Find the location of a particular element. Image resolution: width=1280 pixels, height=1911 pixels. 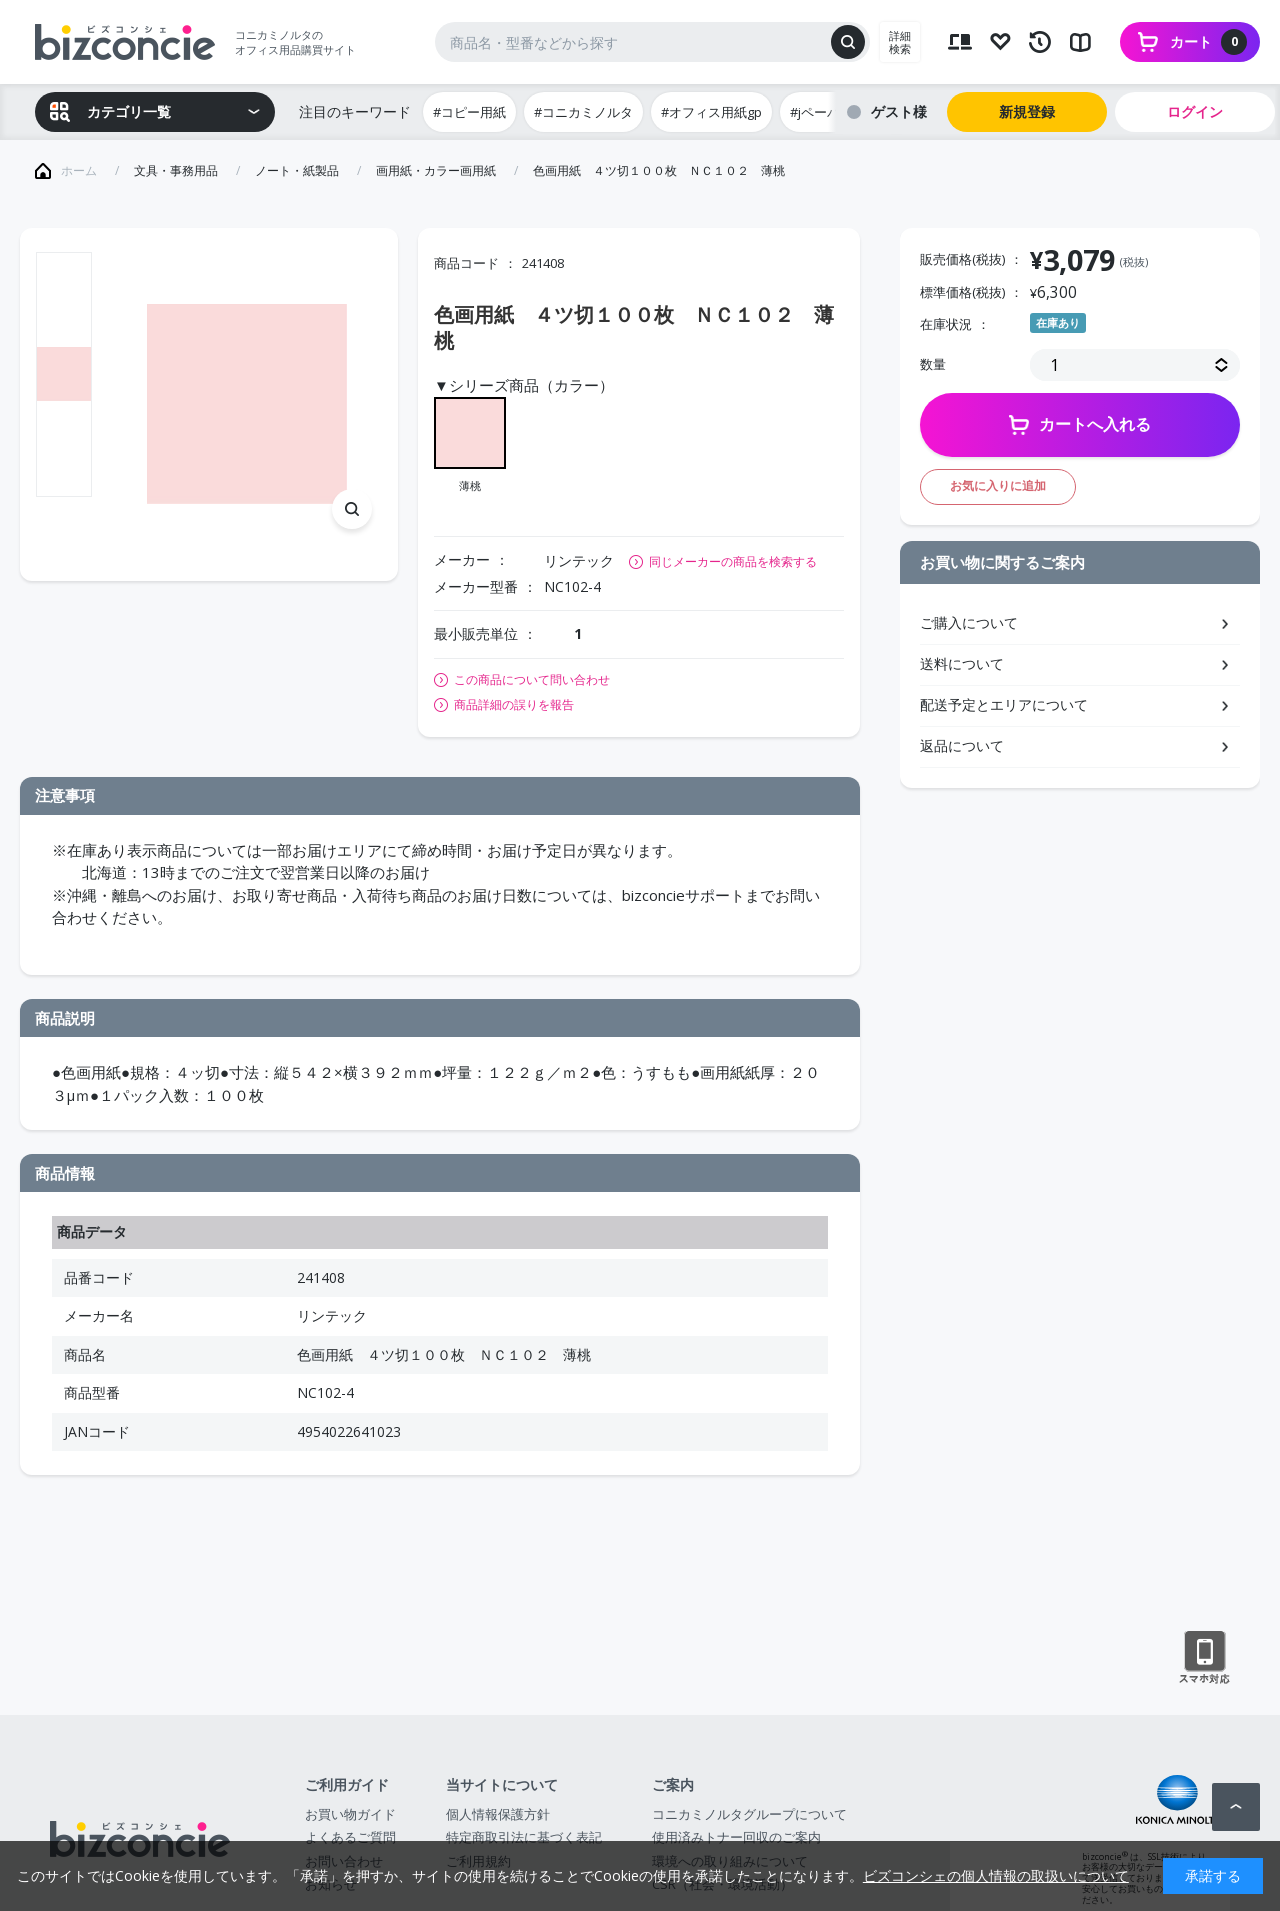

ページトップへ is located at coordinates (1236, 1807).